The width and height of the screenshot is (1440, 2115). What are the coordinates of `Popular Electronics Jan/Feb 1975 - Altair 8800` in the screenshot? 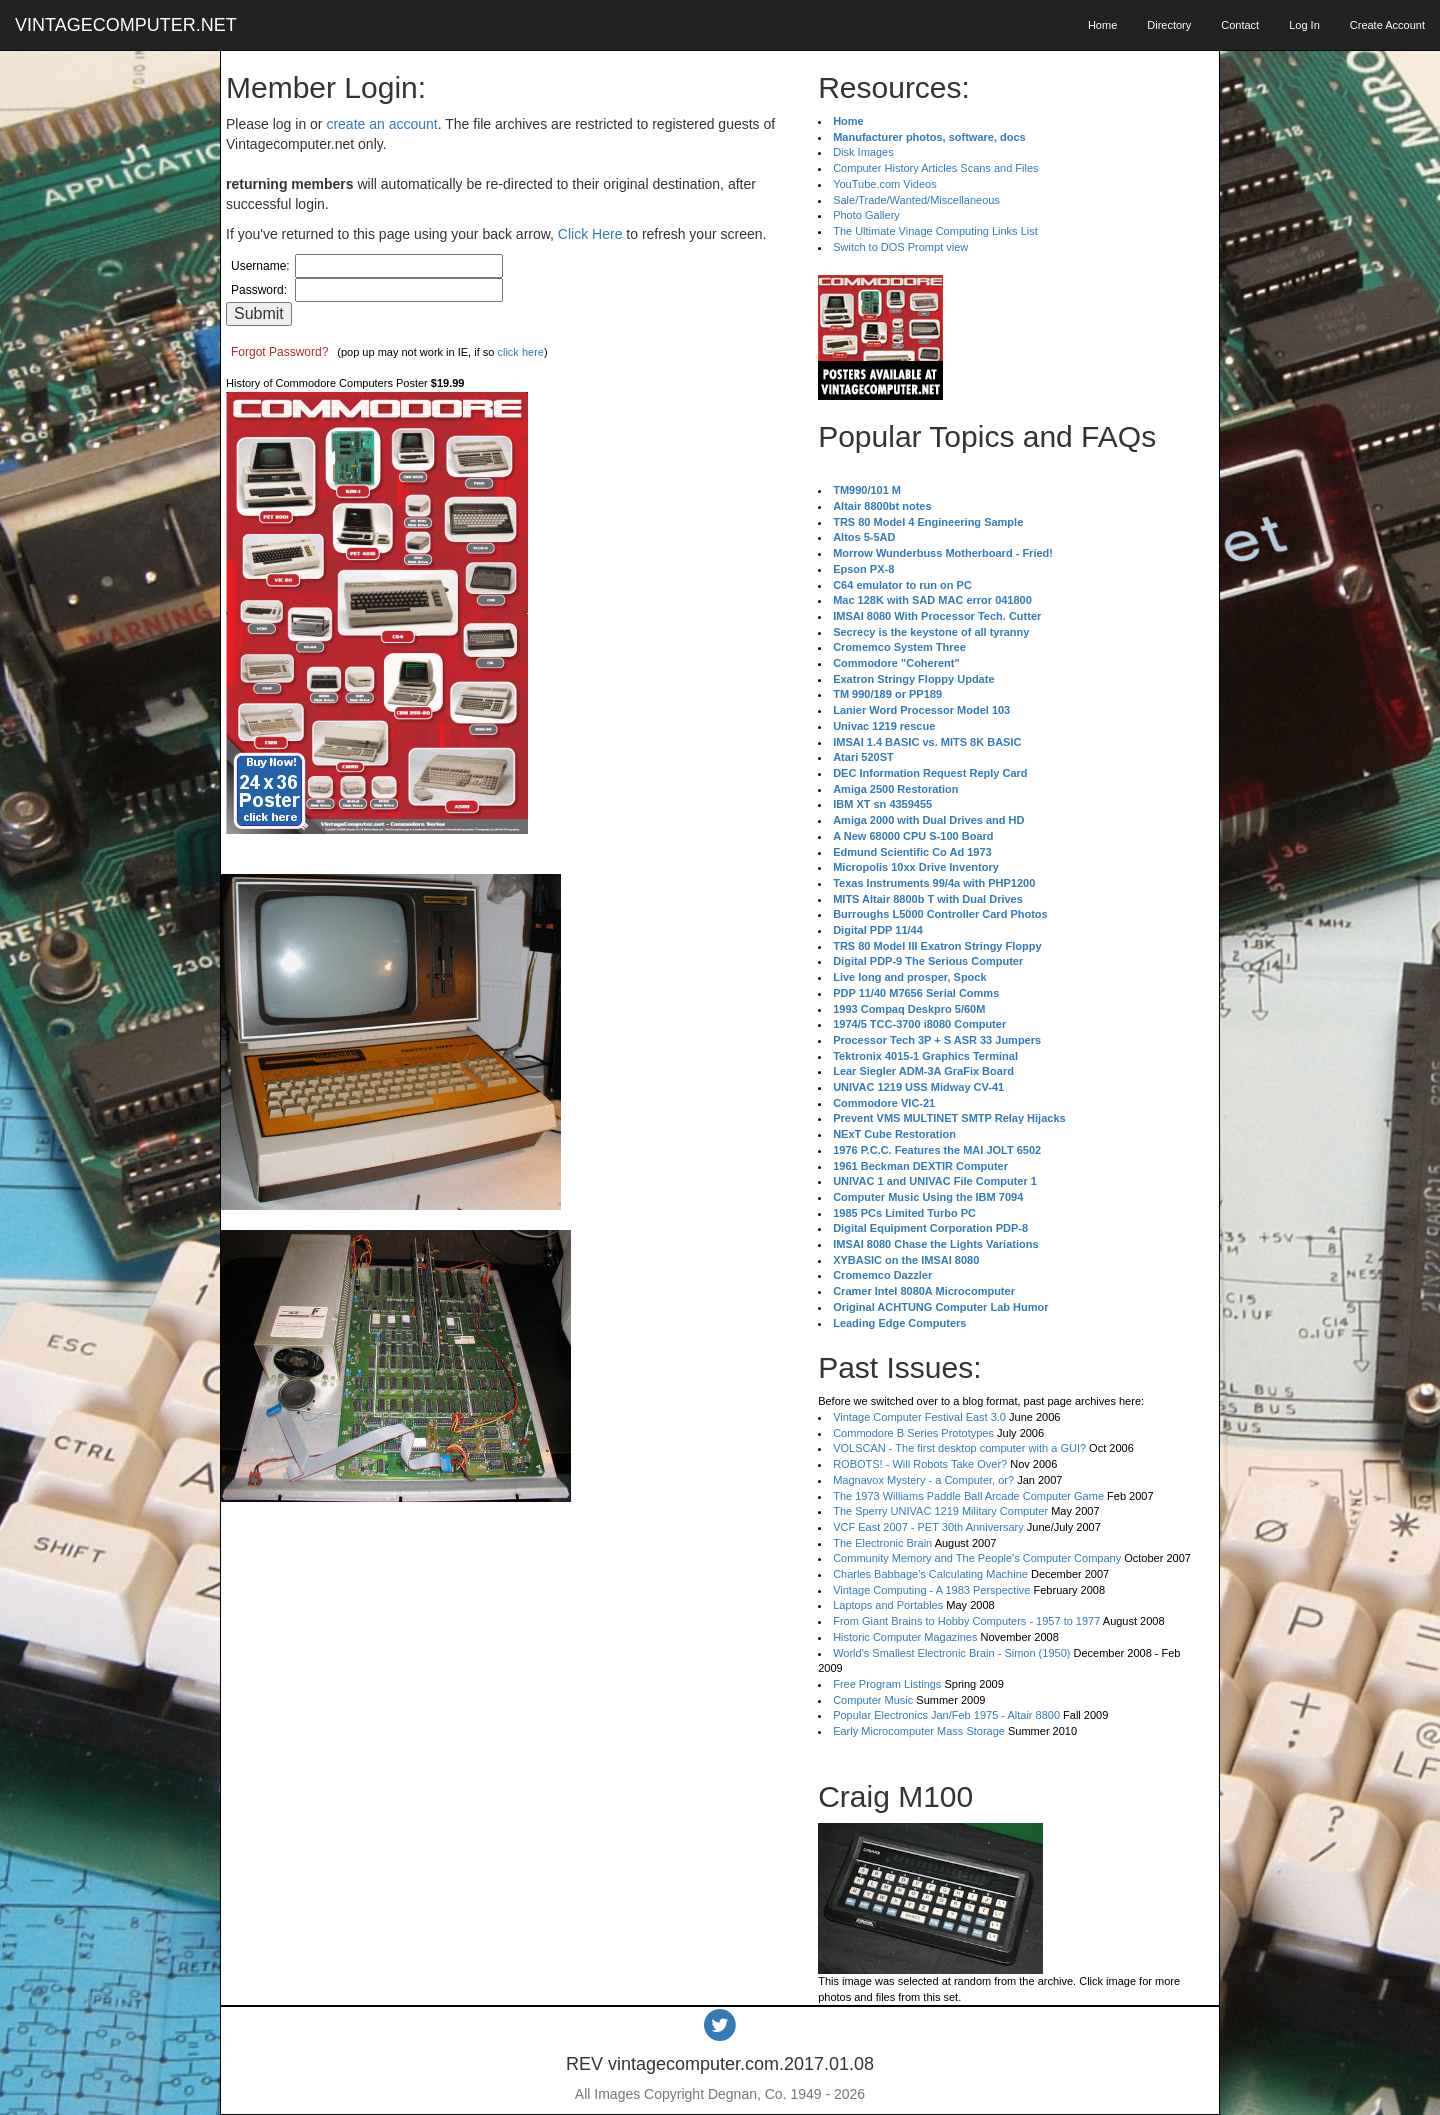 It's located at (946, 1715).